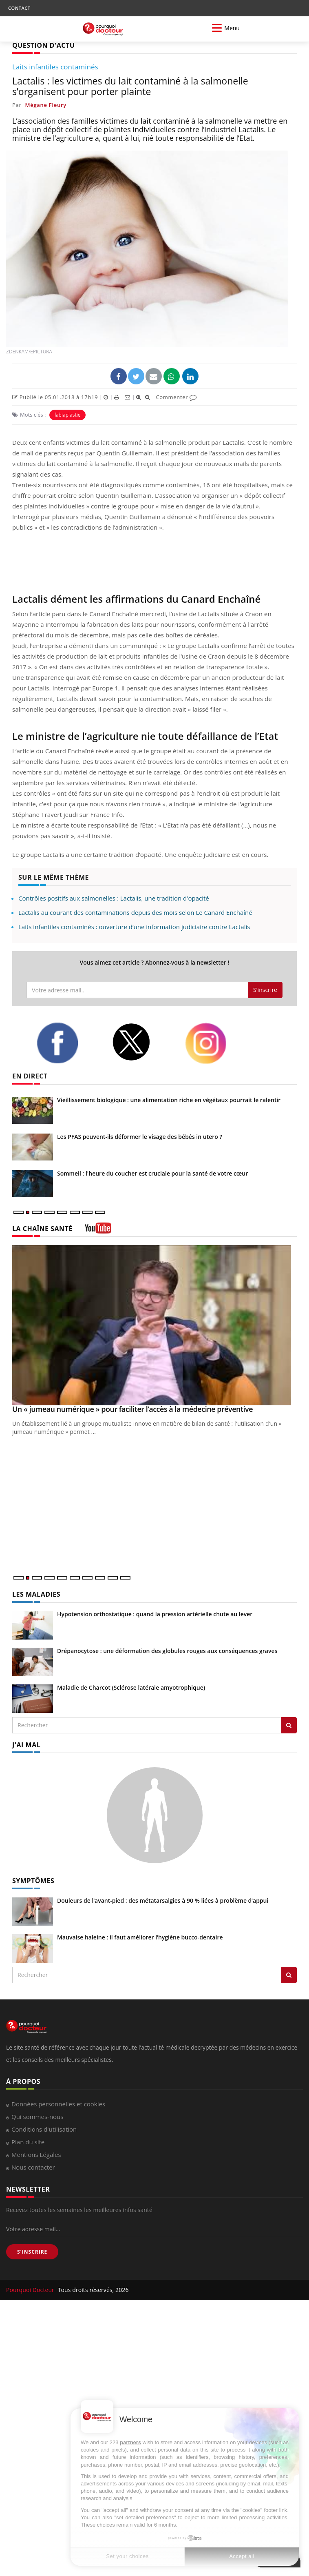  Describe the element at coordinates (31, 2290) in the screenshot. I see `Pourquoi Docteur` at that location.